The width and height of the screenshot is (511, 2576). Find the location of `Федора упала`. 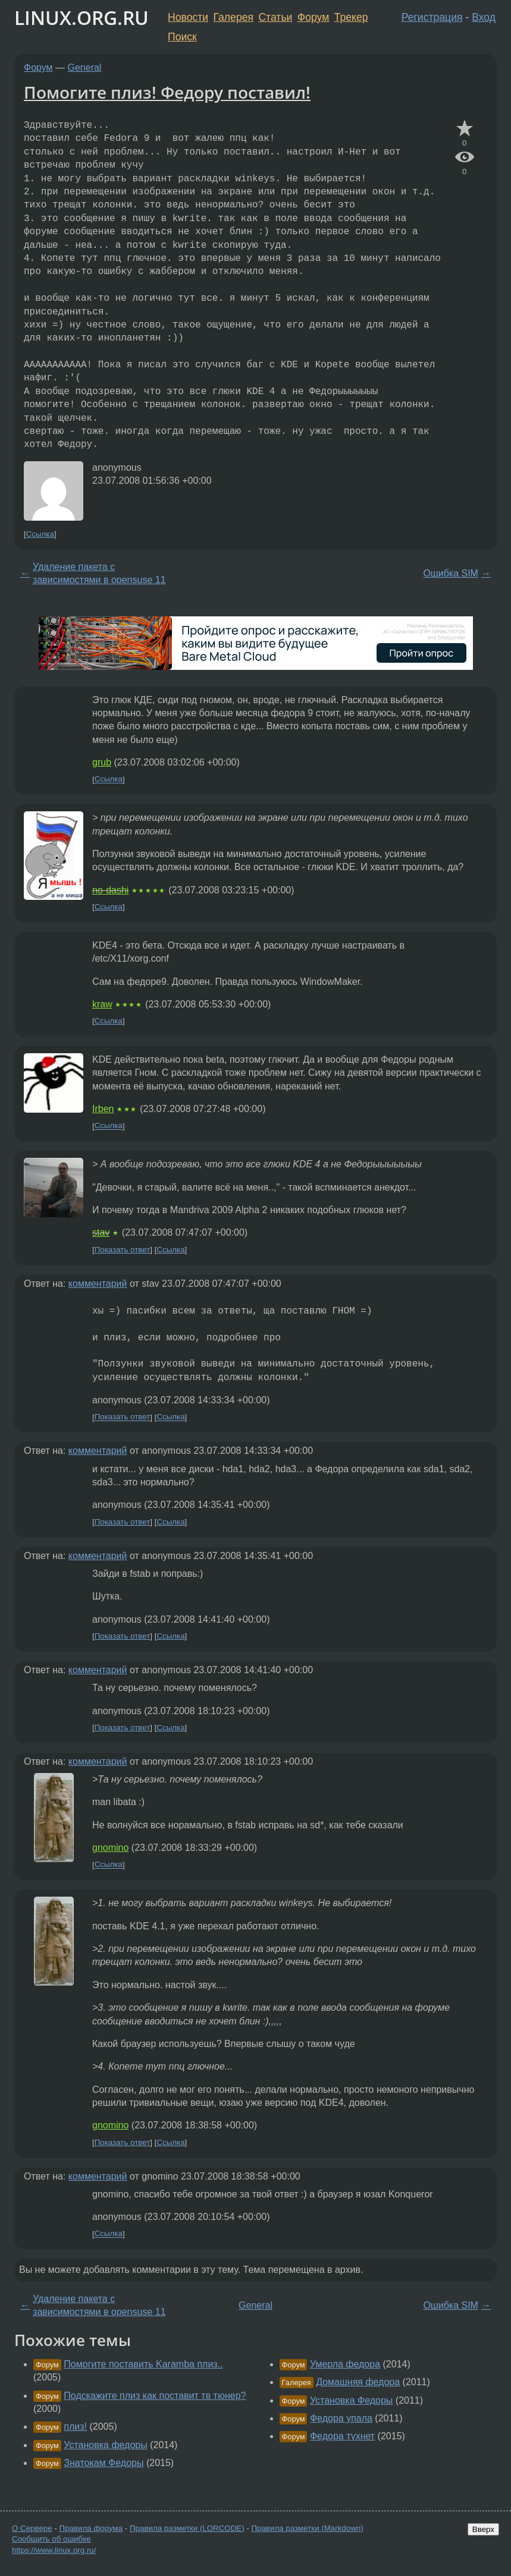

Федора упала is located at coordinates (341, 2418).